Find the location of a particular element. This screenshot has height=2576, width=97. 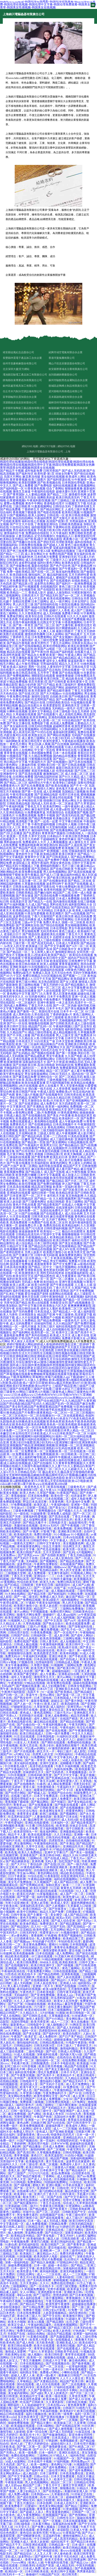

精品夜插视频 is located at coordinates (53, 1299).